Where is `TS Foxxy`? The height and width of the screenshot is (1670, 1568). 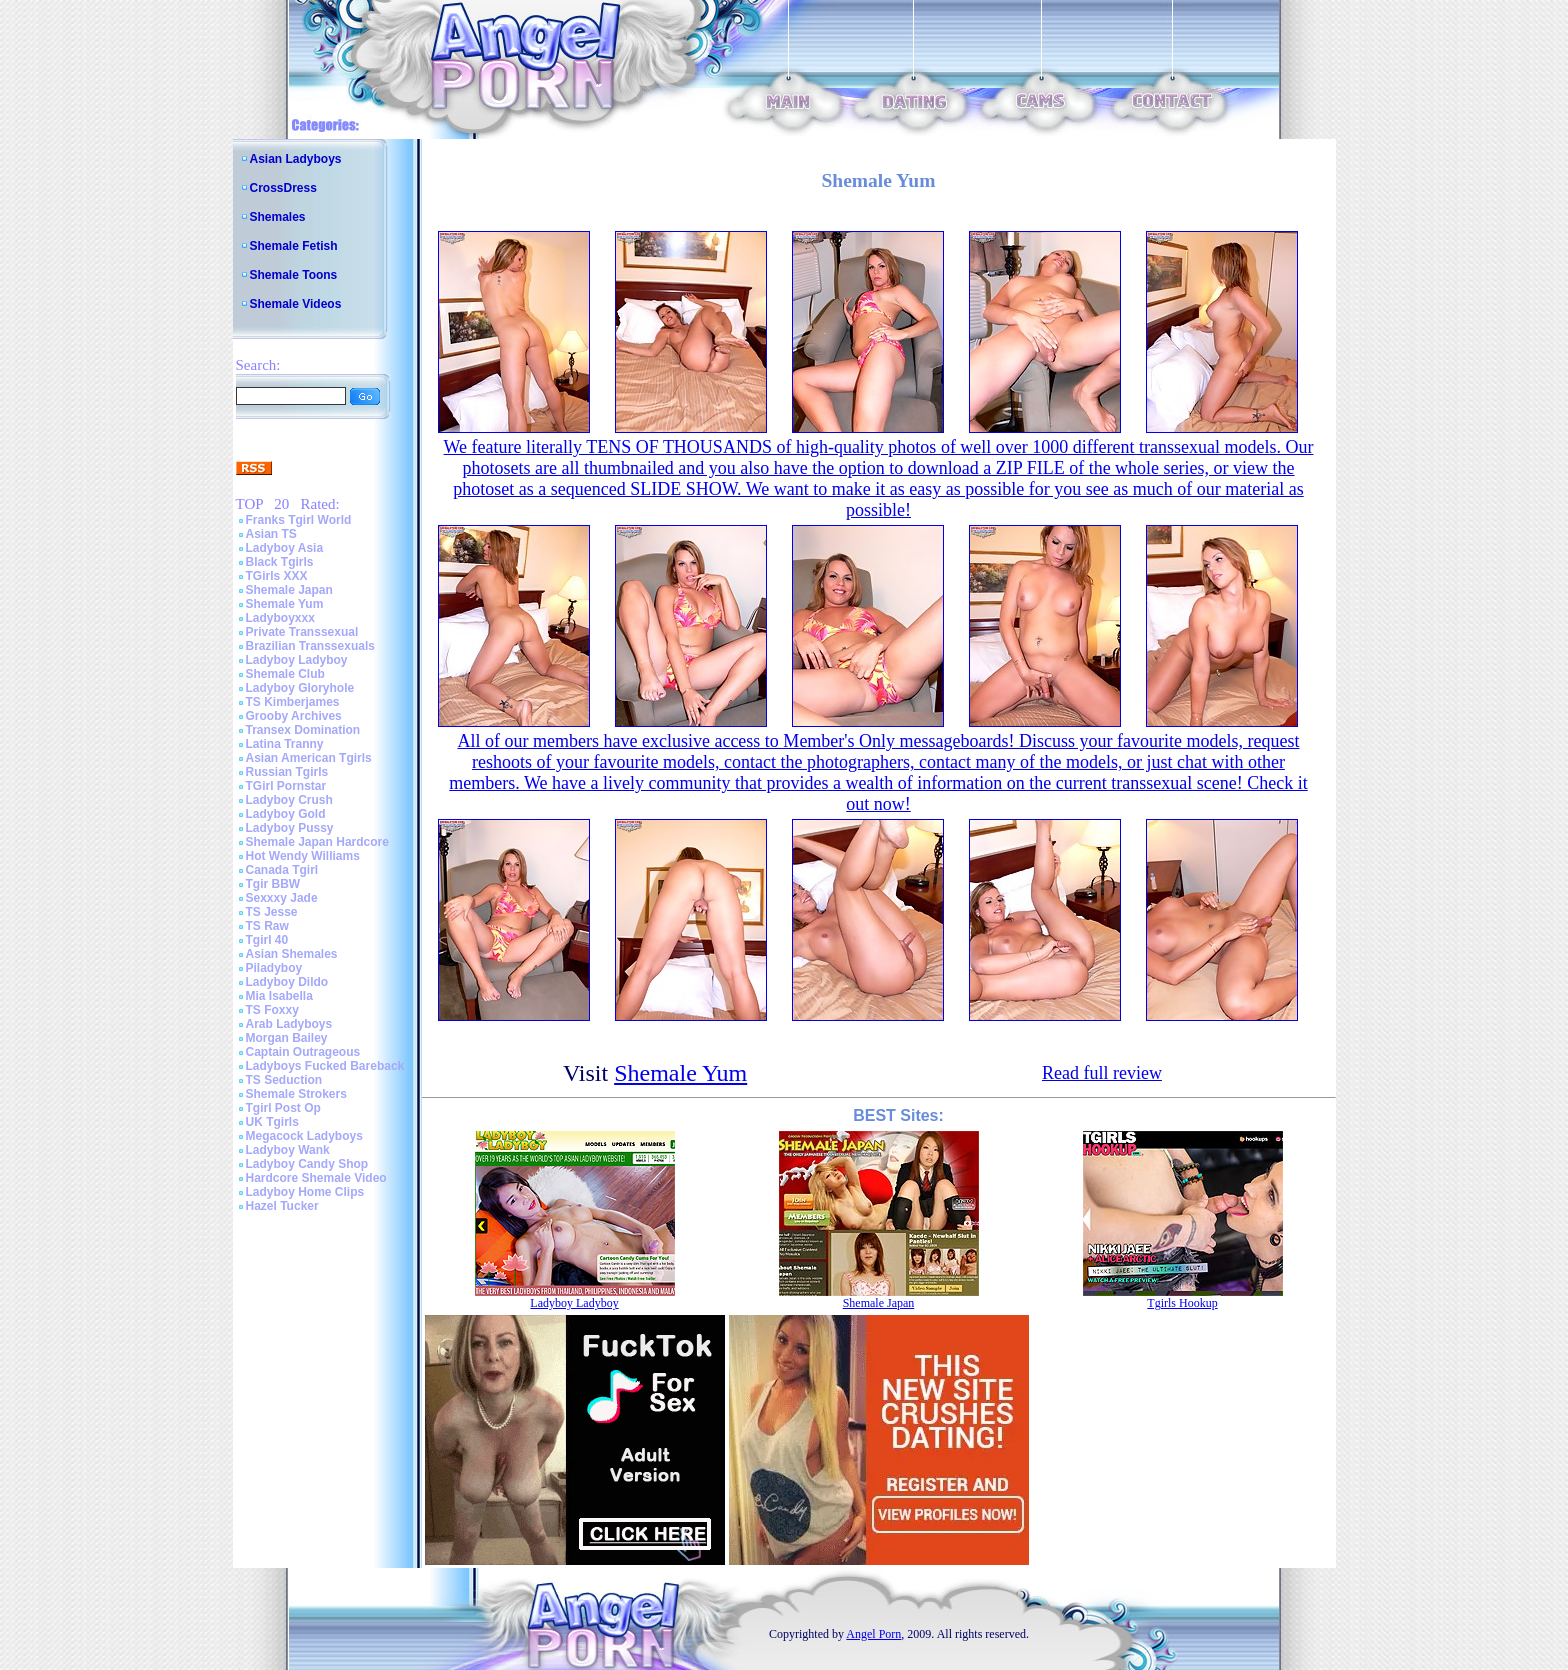
TS Foxxy is located at coordinates (272, 1010).